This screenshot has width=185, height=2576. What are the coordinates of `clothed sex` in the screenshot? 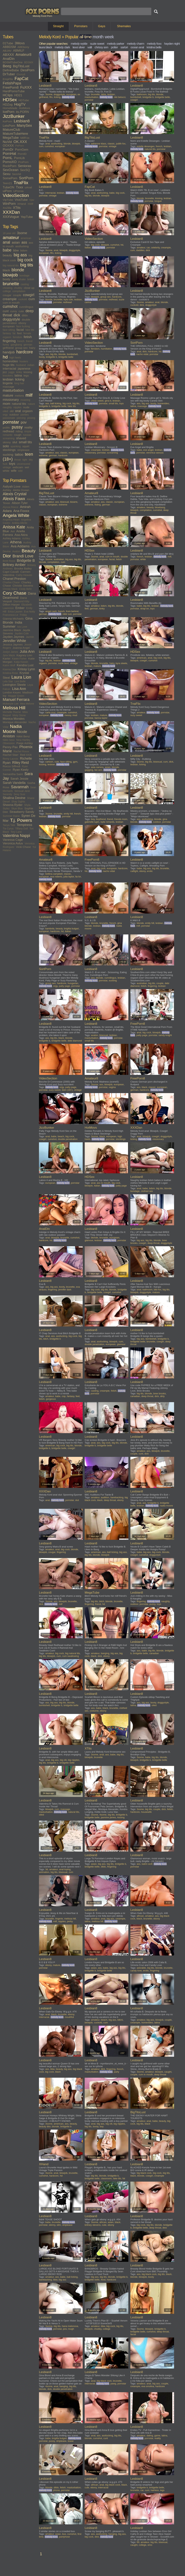 It's located at (147, 1191).